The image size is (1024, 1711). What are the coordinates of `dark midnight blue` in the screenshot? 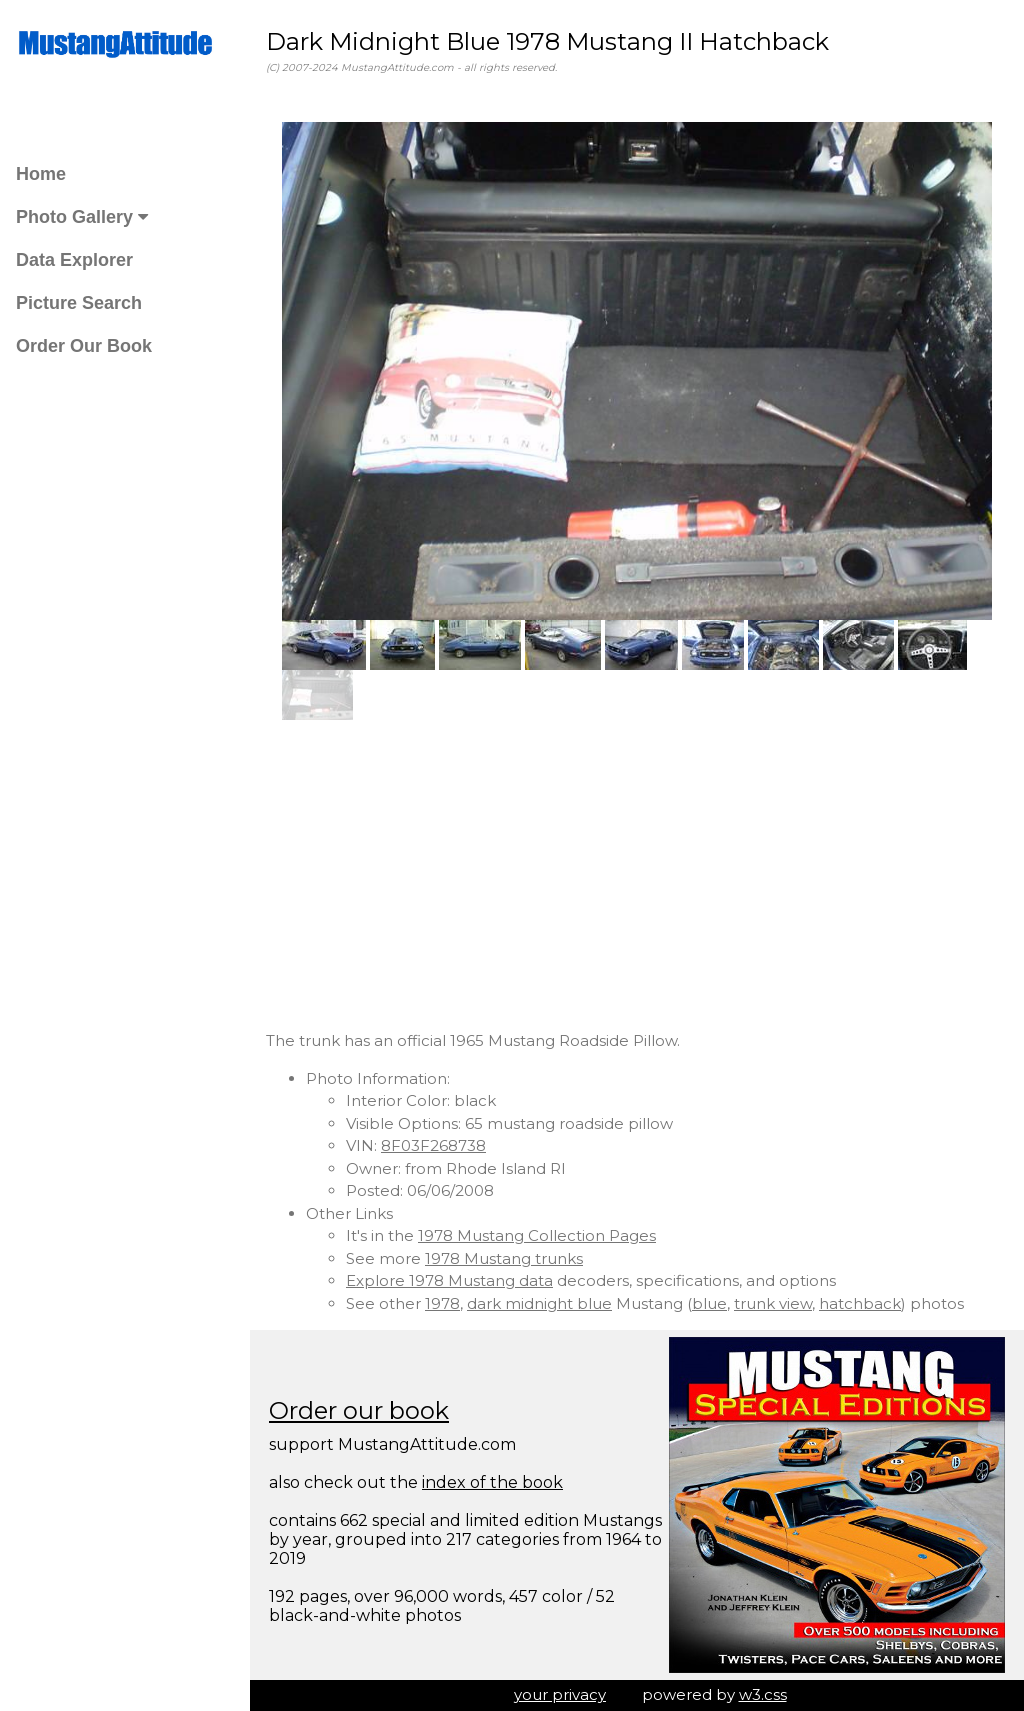 It's located at (539, 1303).